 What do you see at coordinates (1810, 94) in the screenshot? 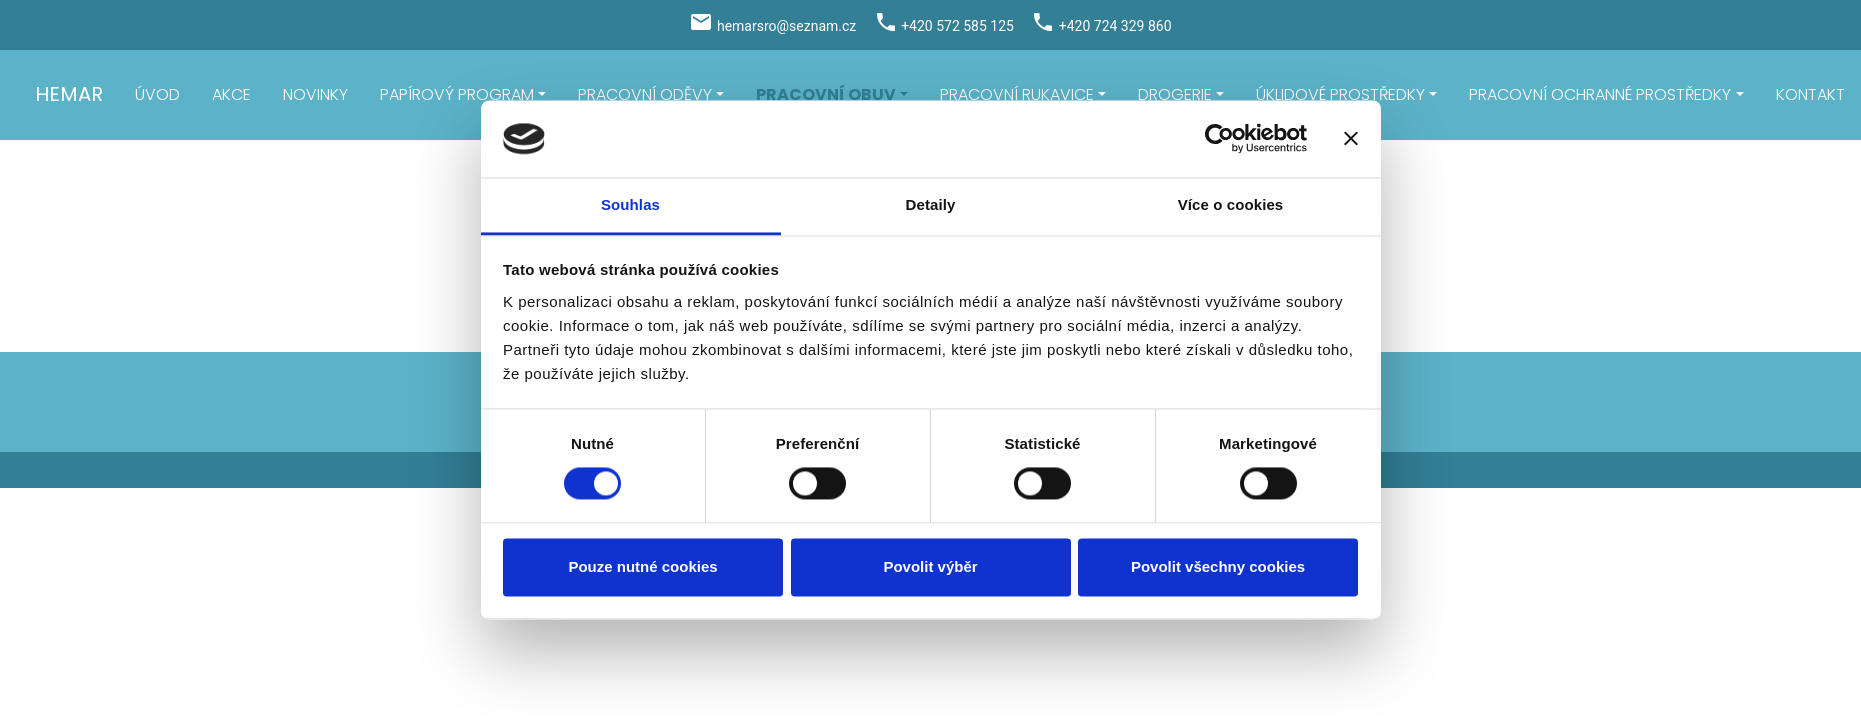
I see `KONTAKT` at bounding box center [1810, 94].